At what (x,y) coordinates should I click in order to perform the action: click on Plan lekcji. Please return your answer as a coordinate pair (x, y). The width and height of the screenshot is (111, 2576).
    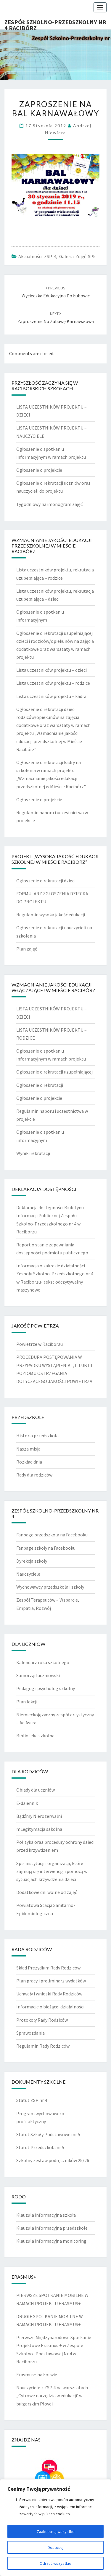
    Looking at the image, I should click on (26, 1702).